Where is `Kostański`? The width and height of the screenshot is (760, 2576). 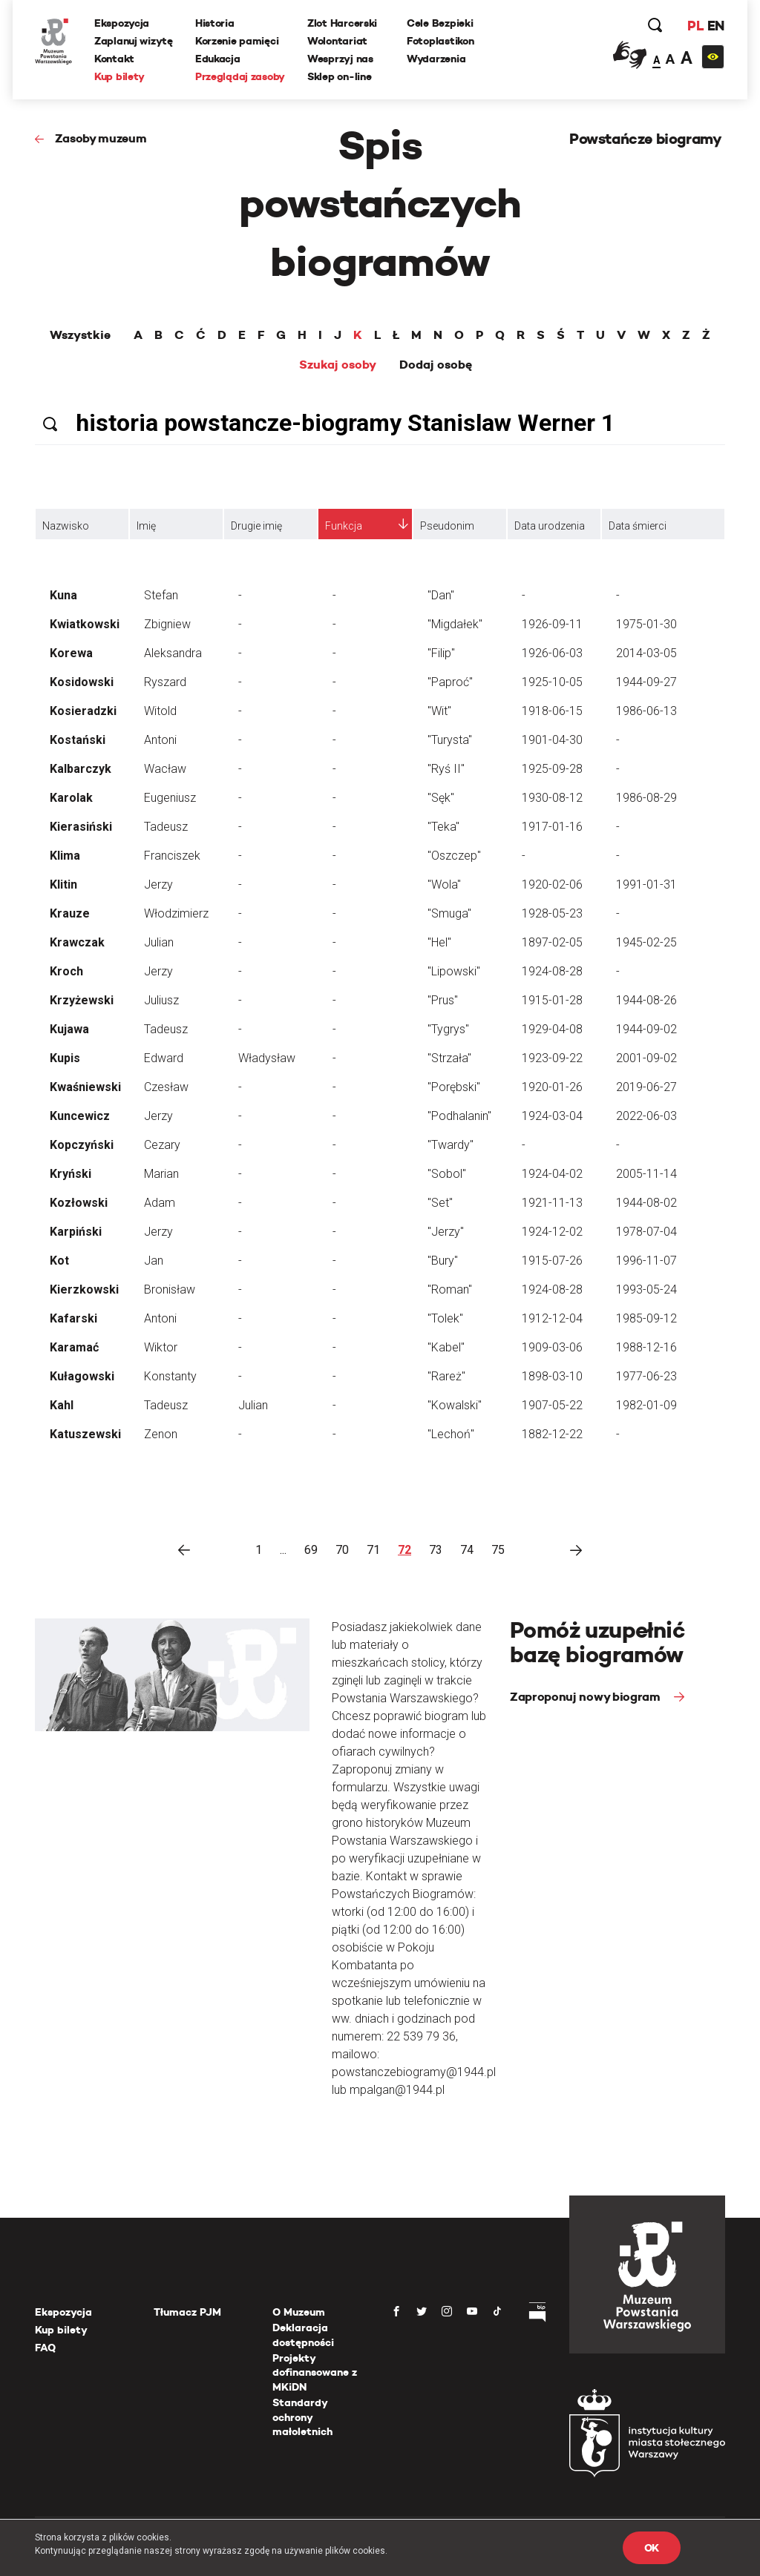 Kostański is located at coordinates (77, 740).